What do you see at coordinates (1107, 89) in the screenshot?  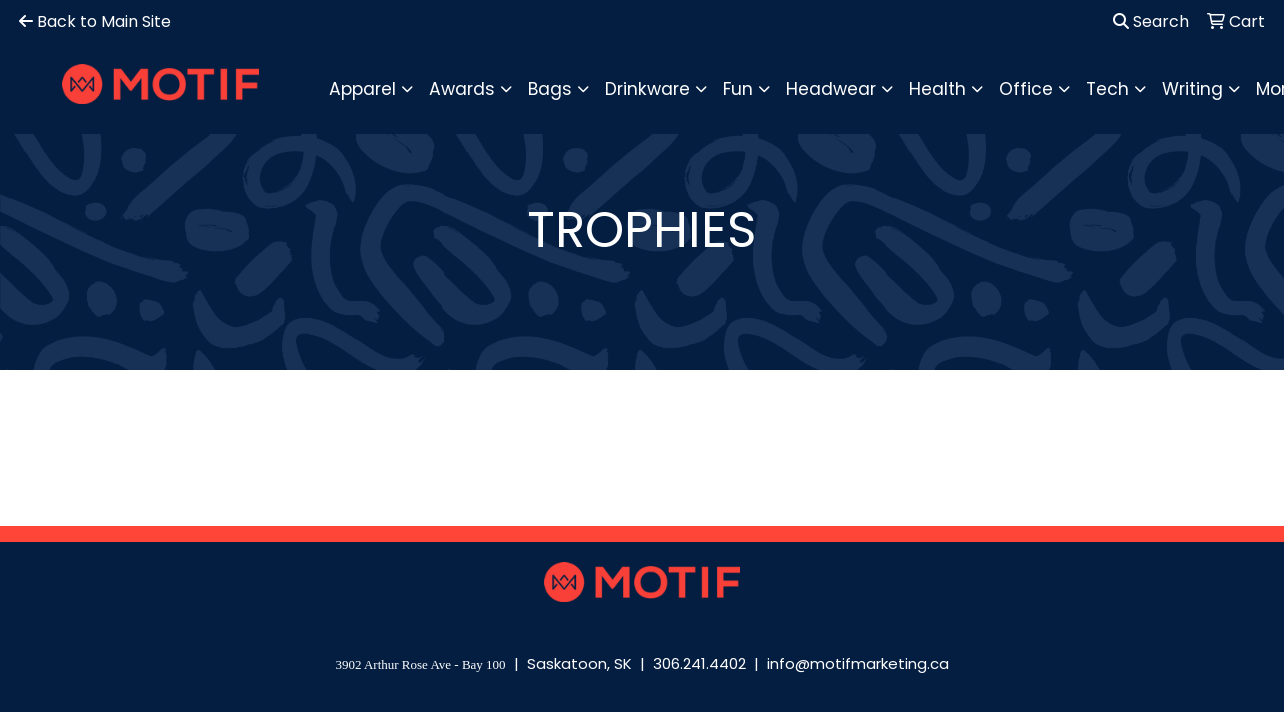 I see `Tech [button]` at bounding box center [1107, 89].